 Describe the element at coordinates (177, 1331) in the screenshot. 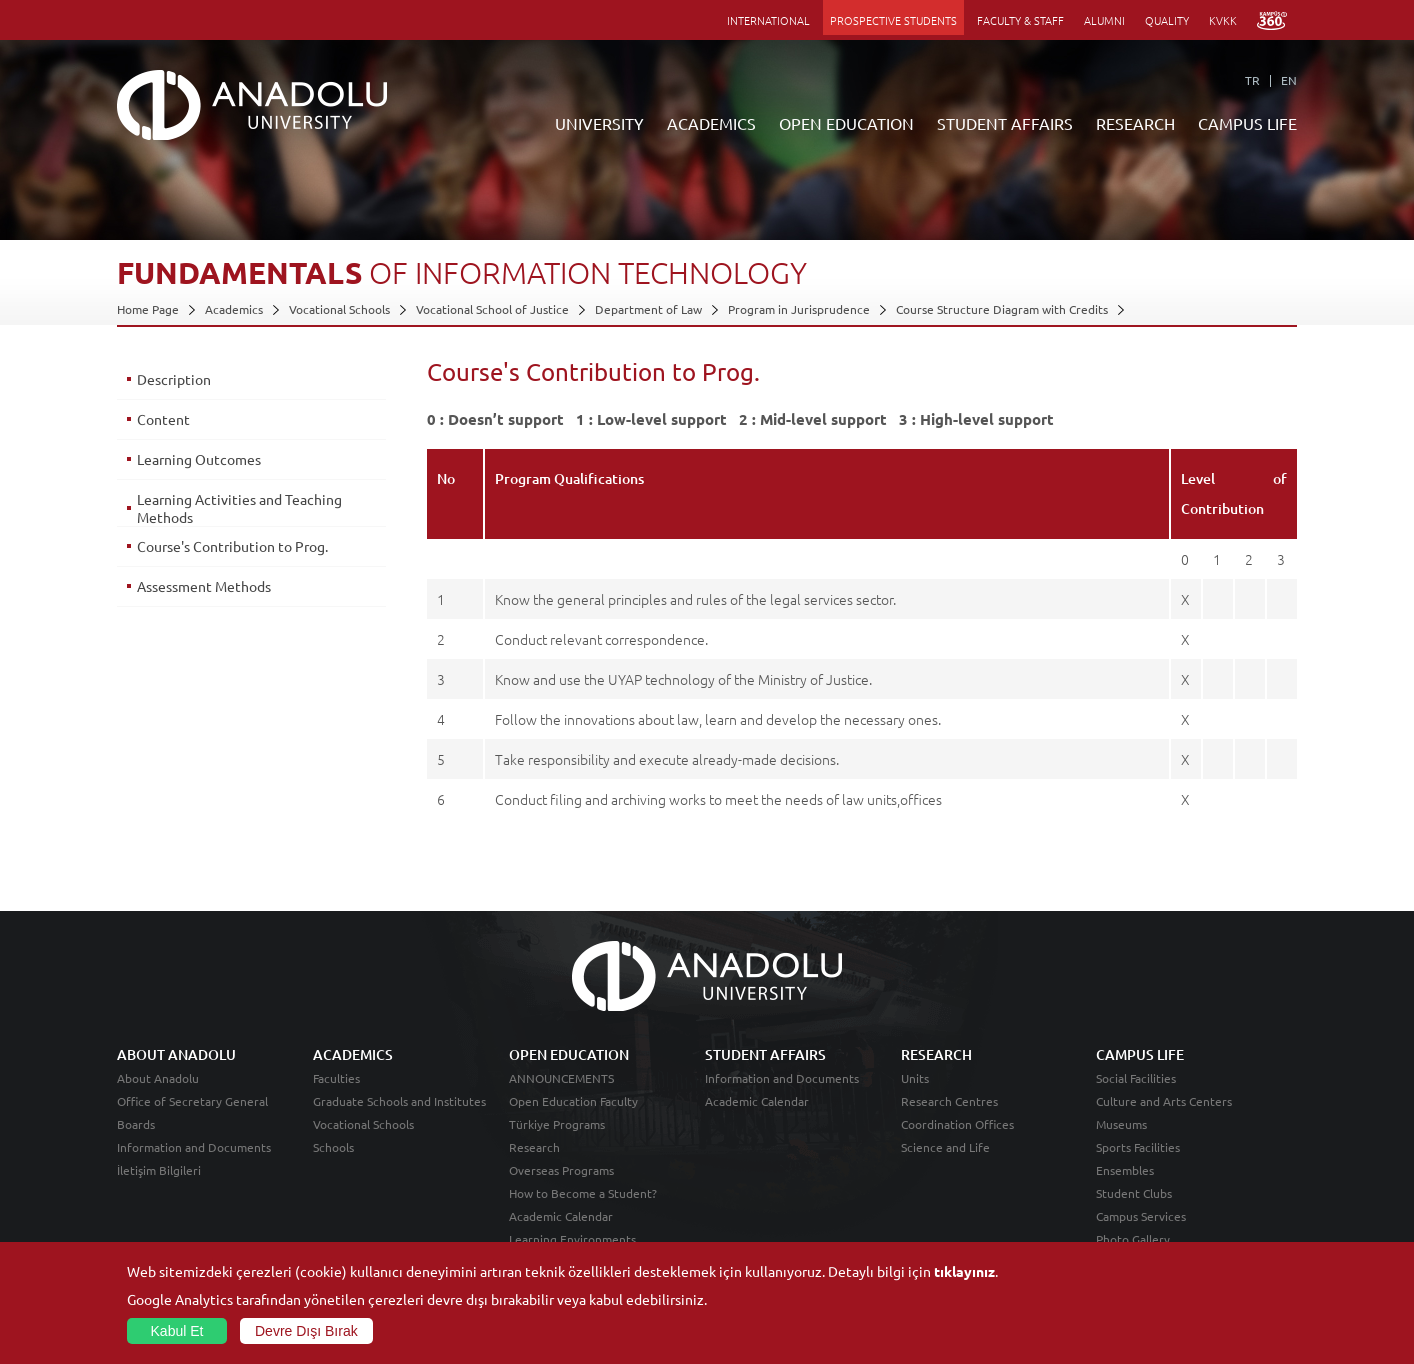

I see `Kabul Et` at that location.